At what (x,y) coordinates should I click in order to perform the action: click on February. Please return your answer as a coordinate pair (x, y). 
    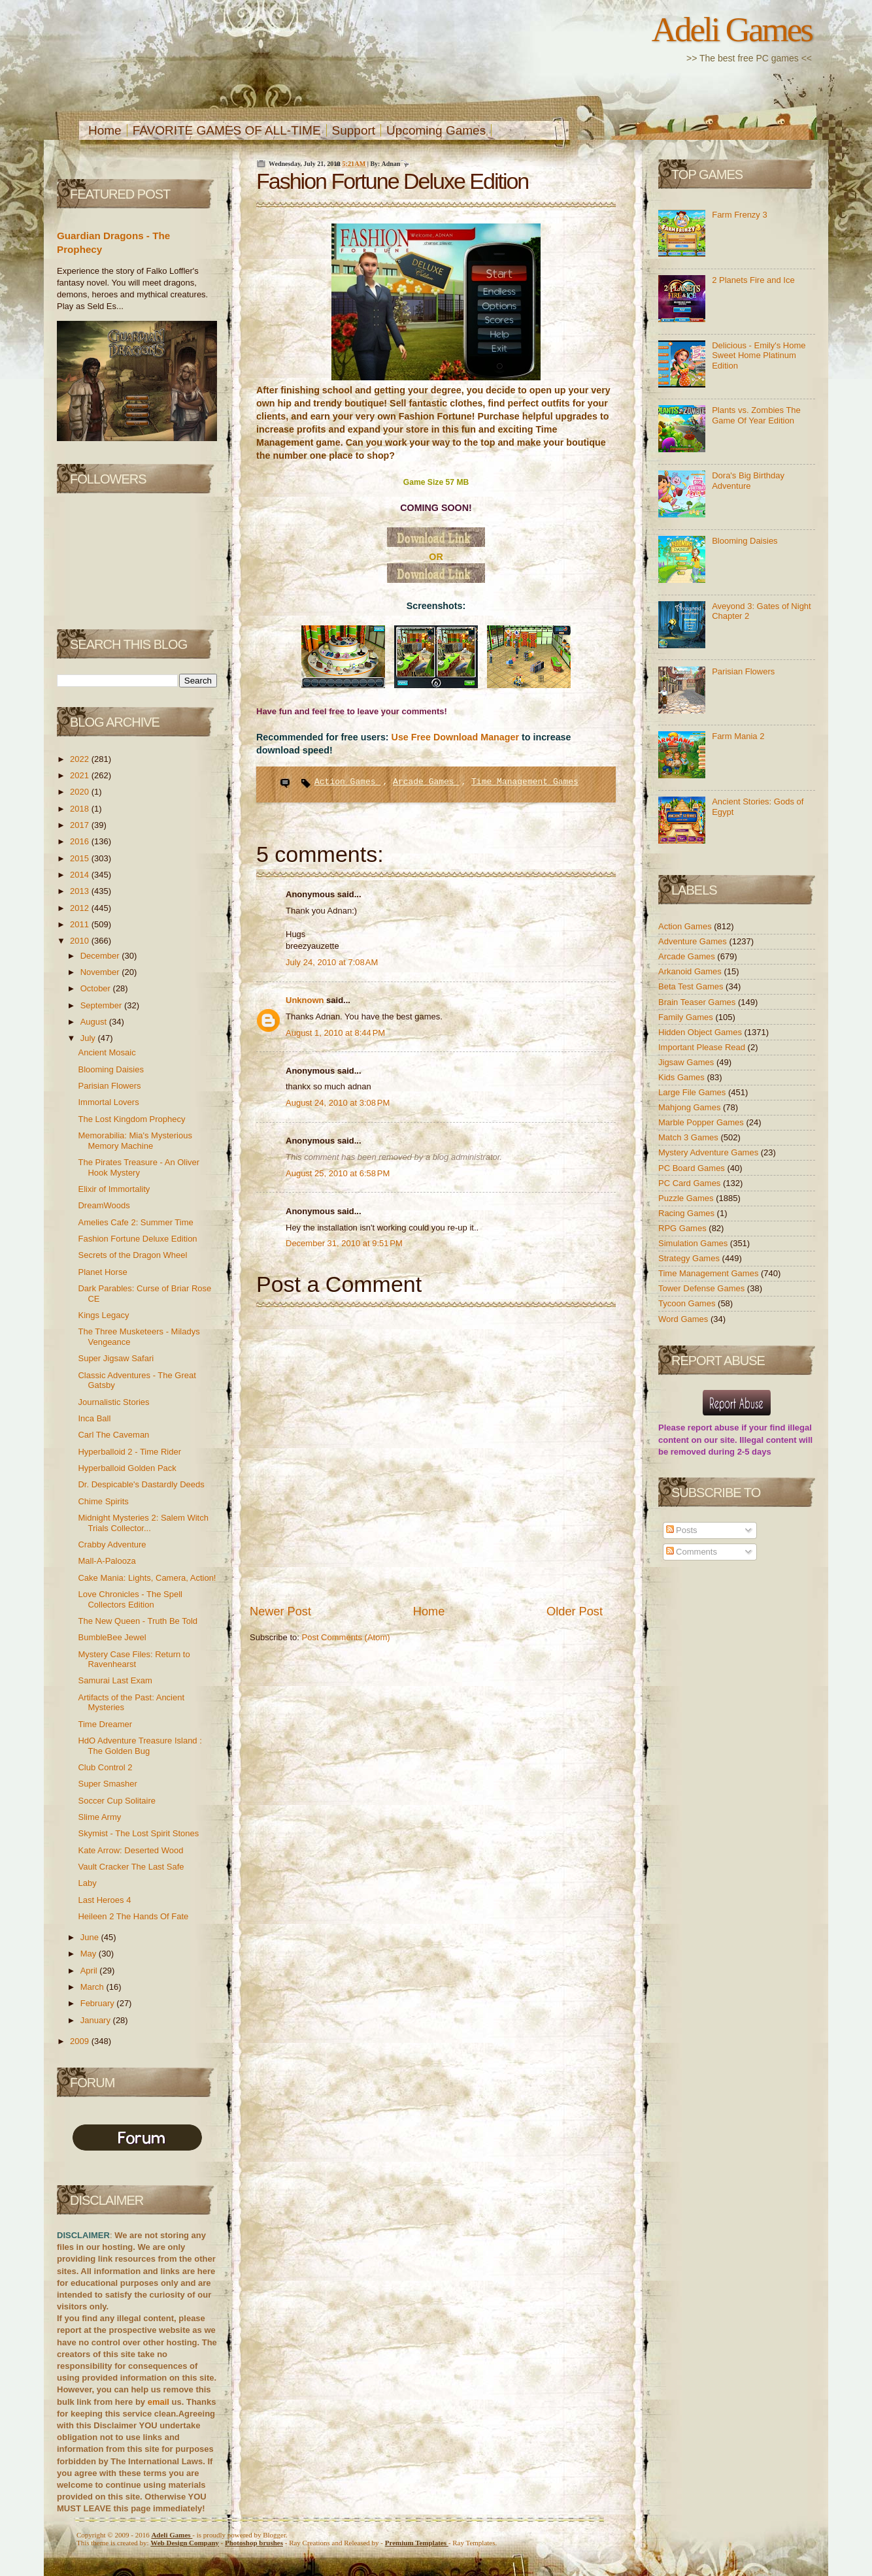
    Looking at the image, I should click on (98, 2003).